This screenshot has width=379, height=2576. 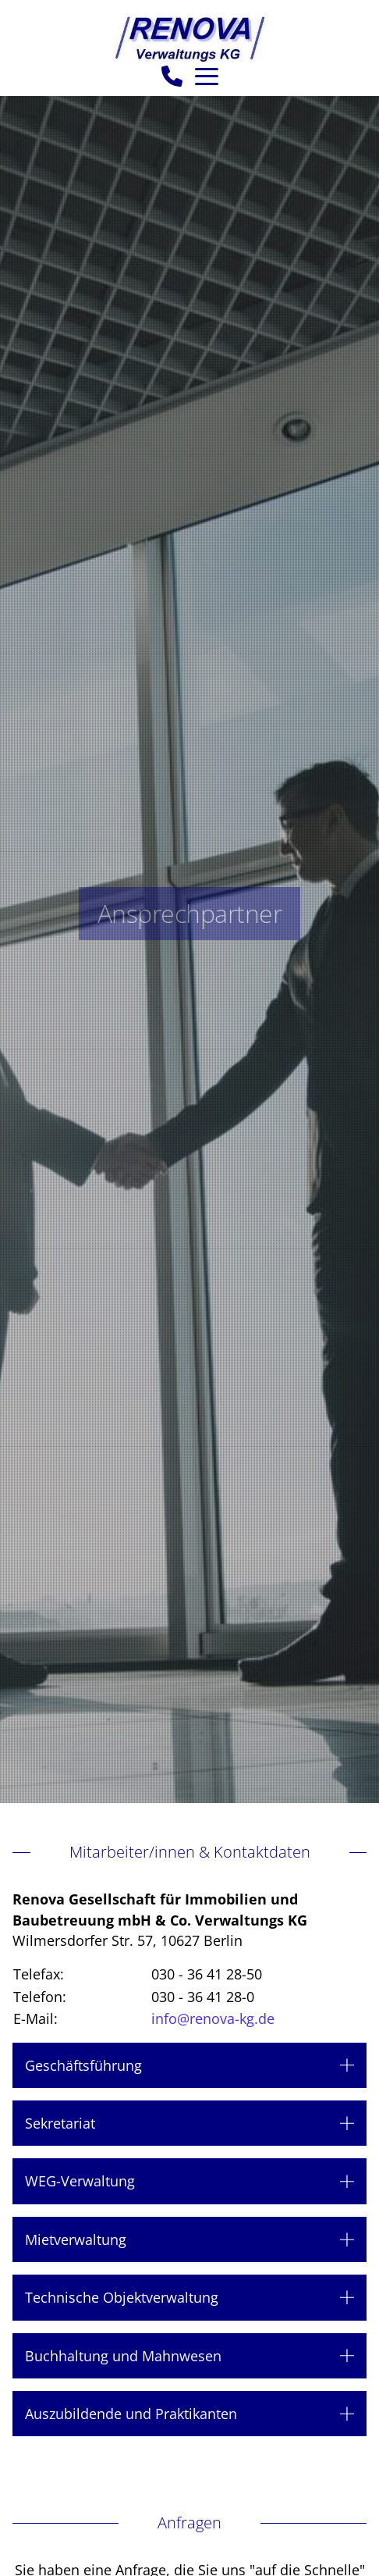 What do you see at coordinates (121, 2297) in the screenshot?
I see `Technische Objektverwaltung [button]` at bounding box center [121, 2297].